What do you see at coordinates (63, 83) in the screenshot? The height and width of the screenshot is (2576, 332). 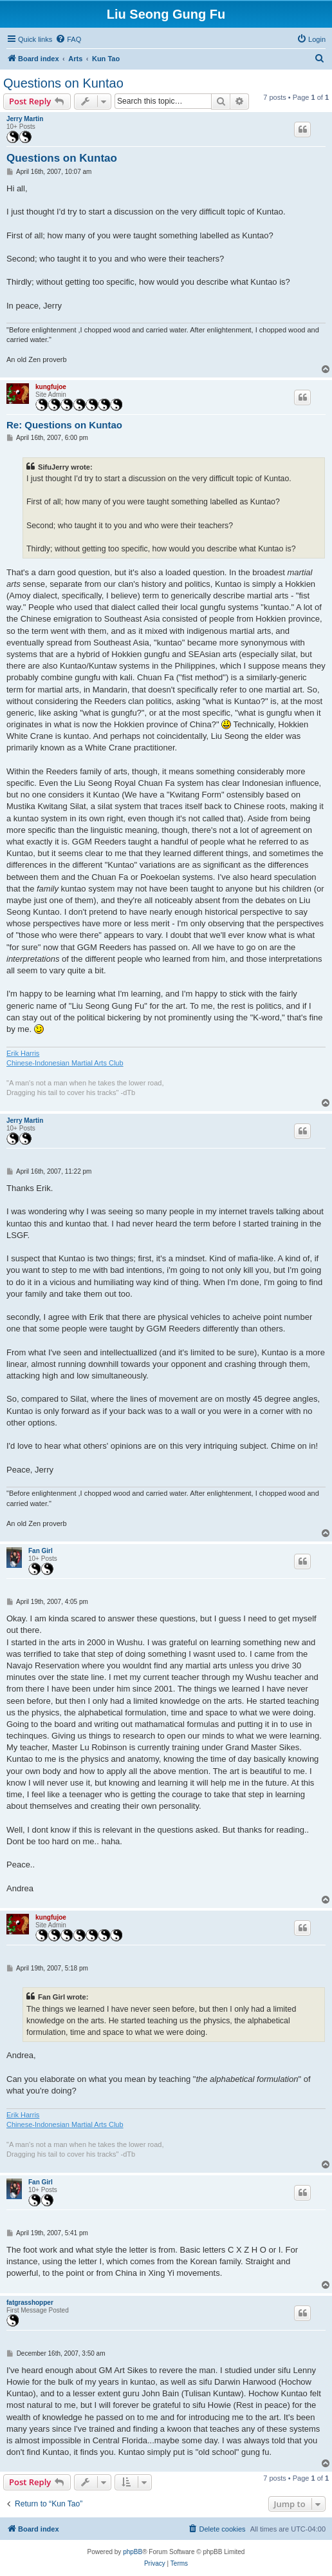 I see `Questions on Kuntao` at bounding box center [63, 83].